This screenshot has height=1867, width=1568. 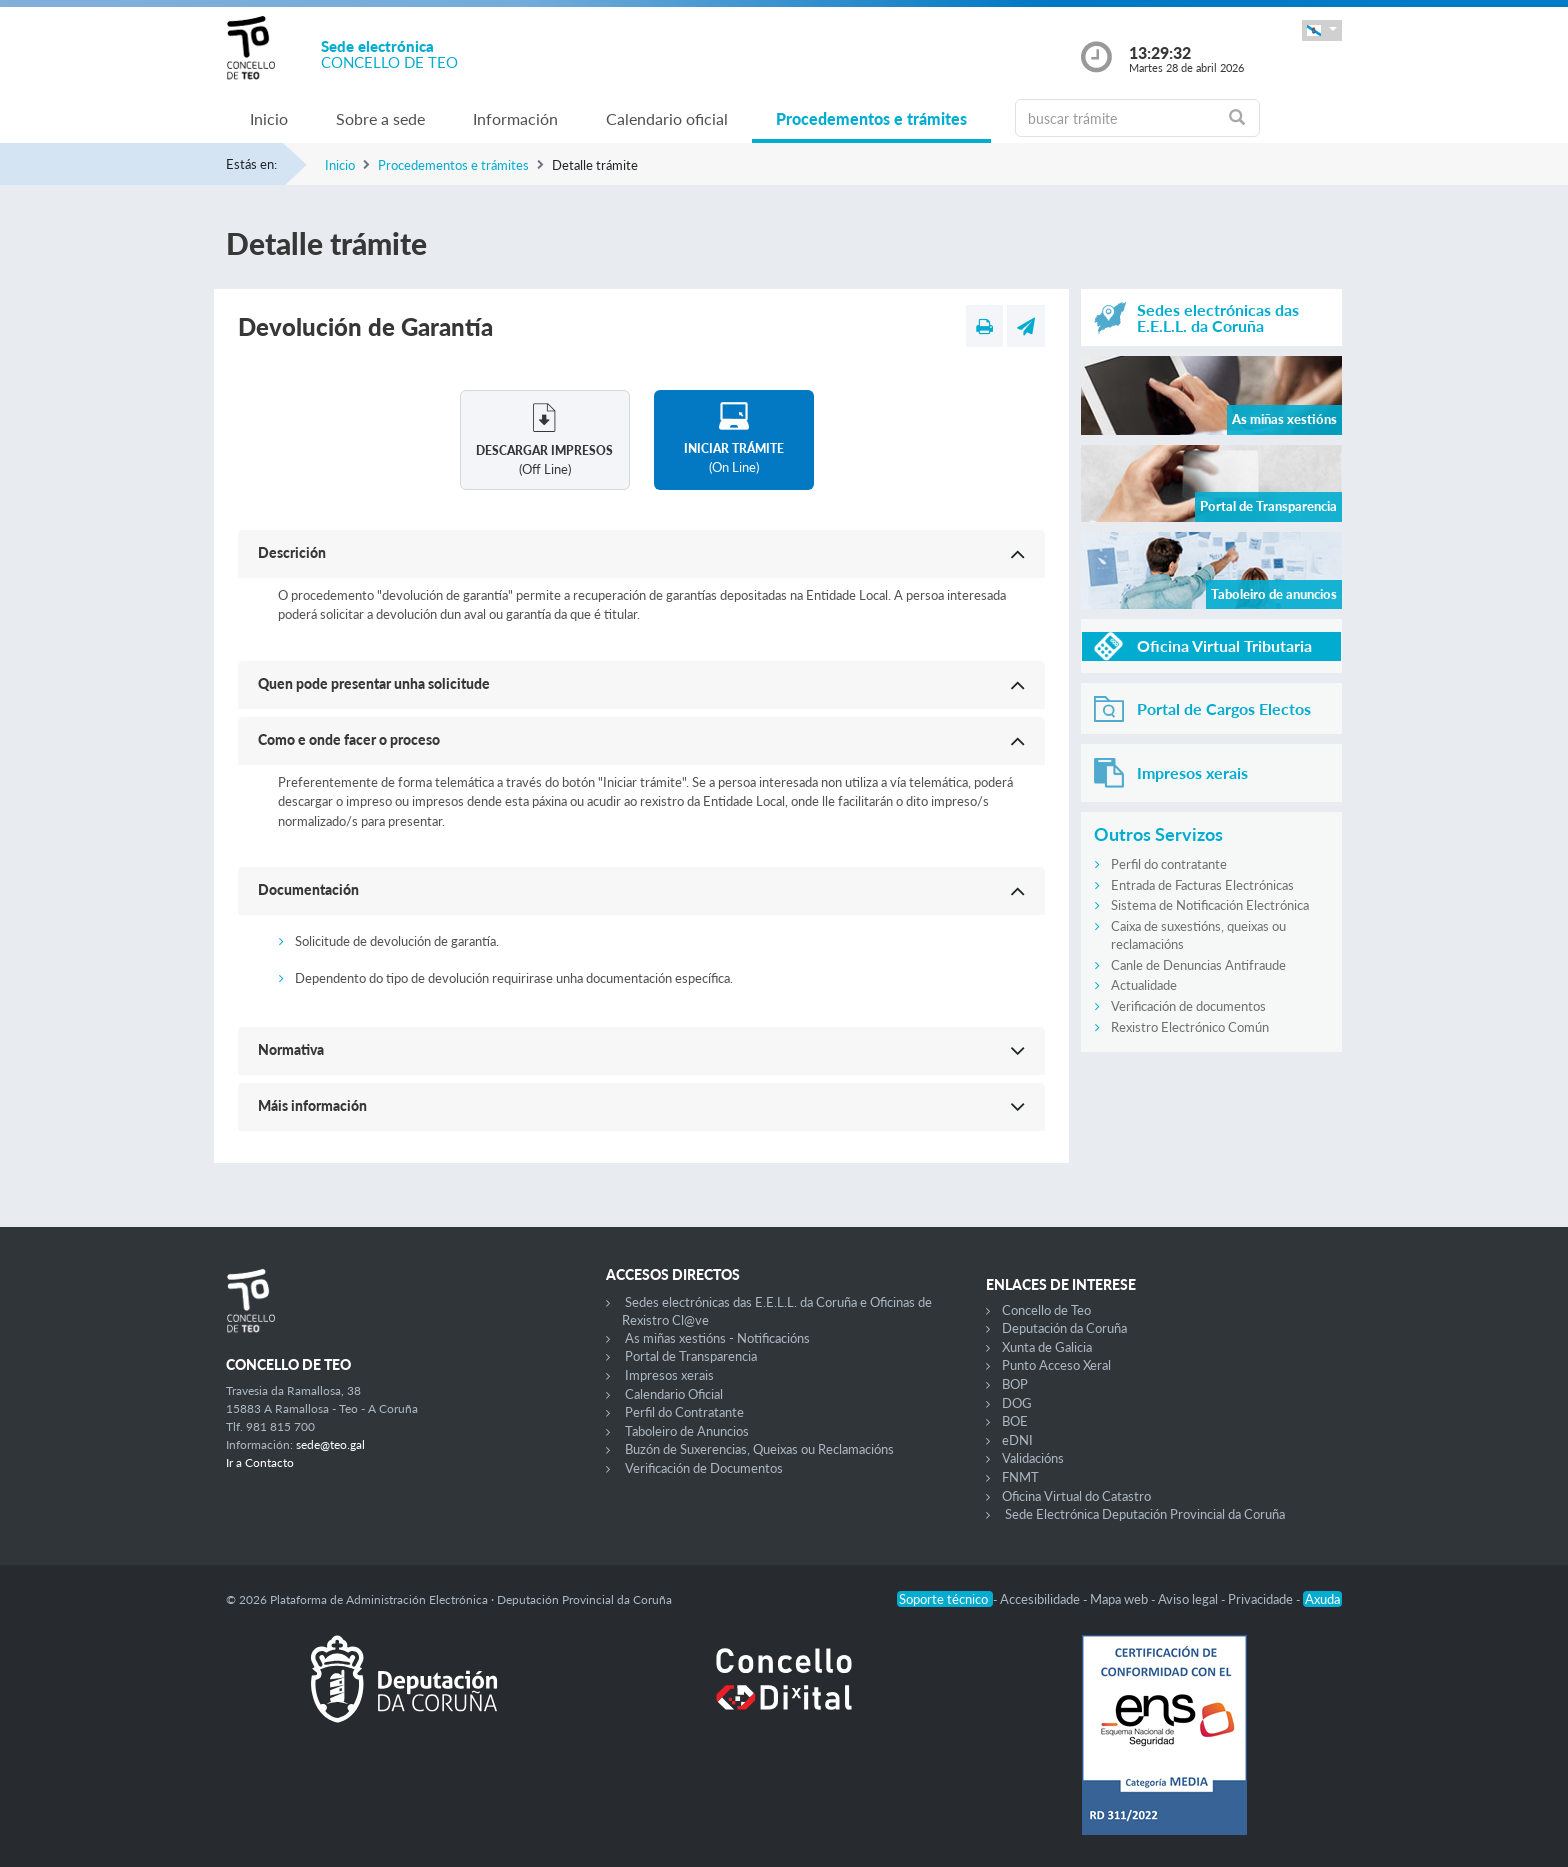 What do you see at coordinates (349, 739) in the screenshot?
I see `Como e onde facer o proceso` at bounding box center [349, 739].